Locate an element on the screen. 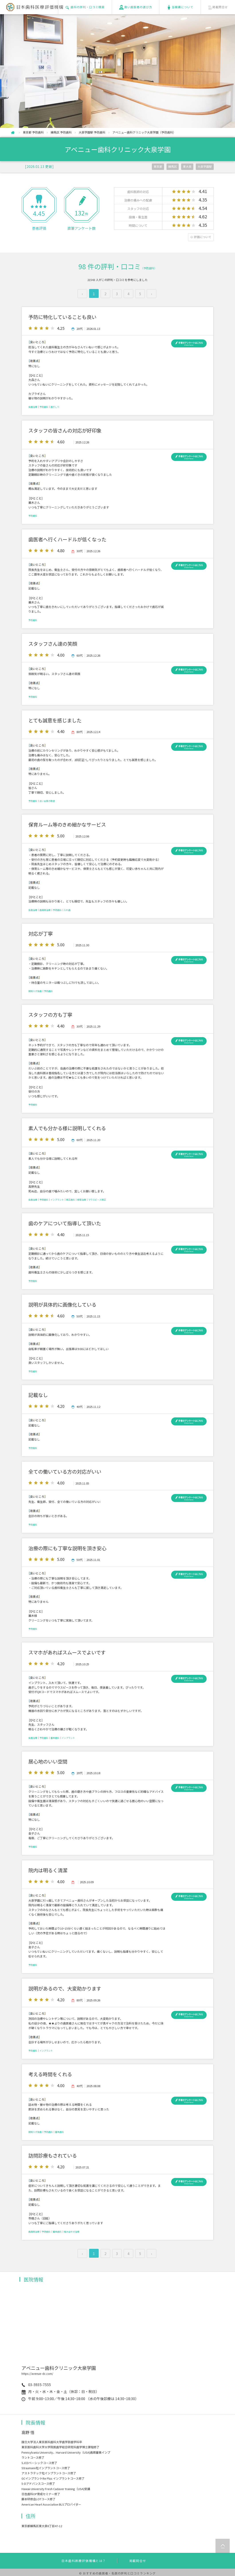  © おすすめの歯医者・名医の評判と口コミランキング is located at coordinates (117, 2573).